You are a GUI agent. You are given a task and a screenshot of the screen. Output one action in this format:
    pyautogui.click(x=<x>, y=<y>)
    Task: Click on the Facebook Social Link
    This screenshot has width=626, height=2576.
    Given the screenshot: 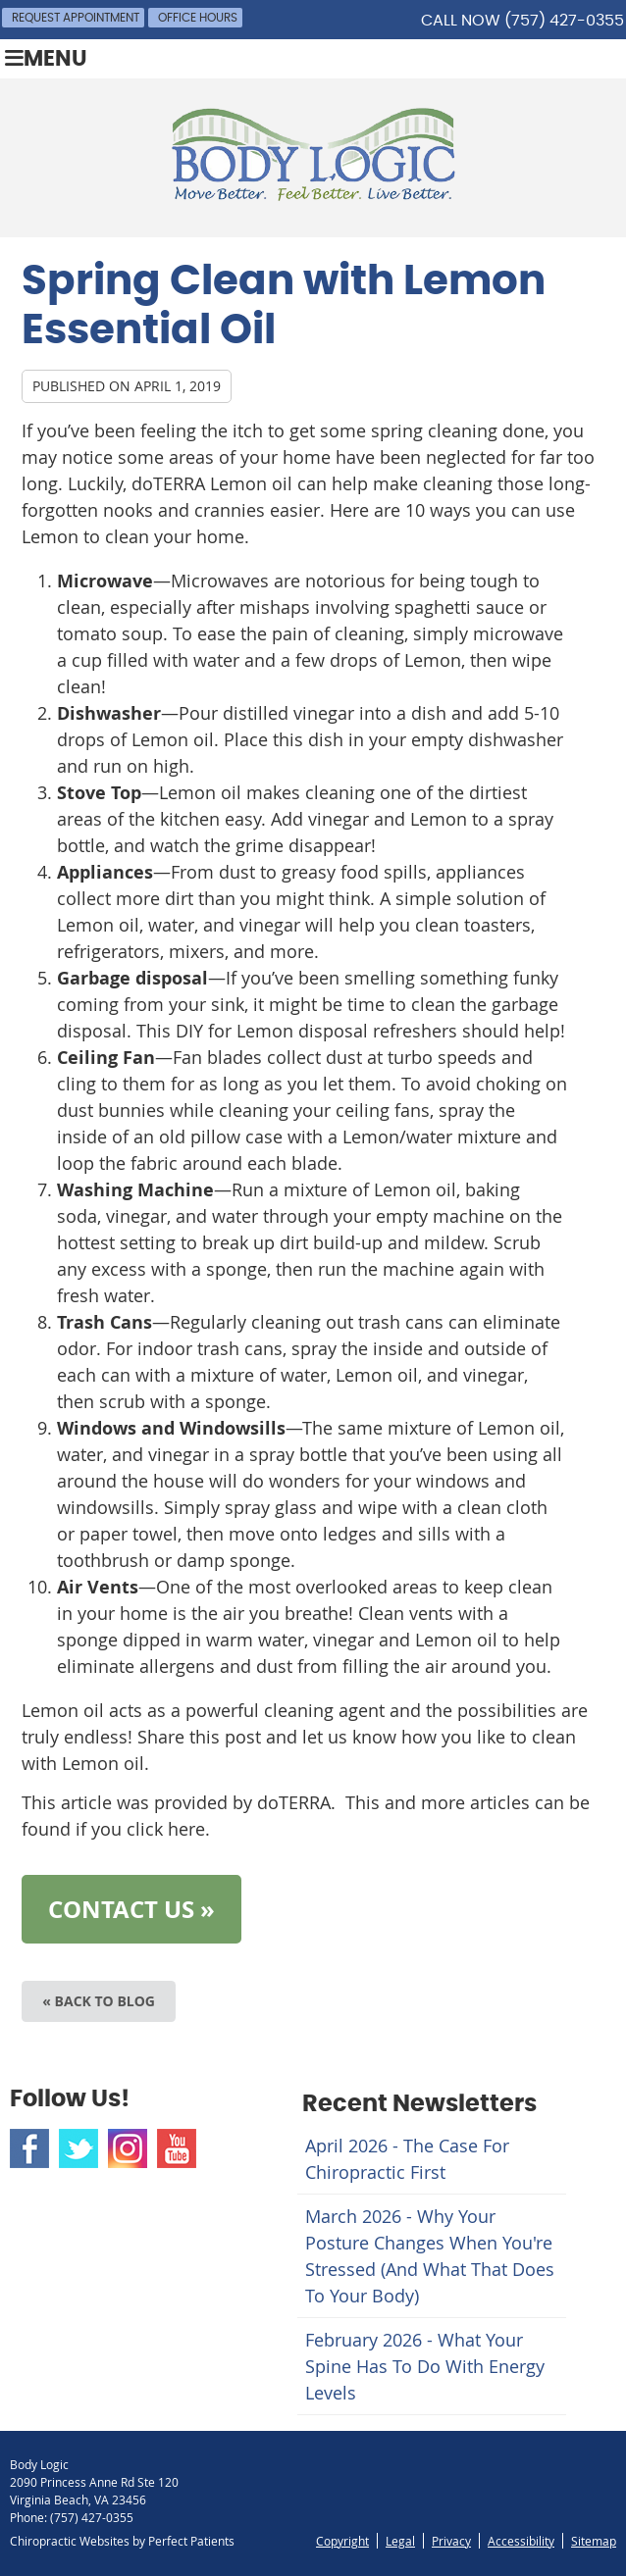 What is the action you would take?
    pyautogui.click(x=29, y=2148)
    